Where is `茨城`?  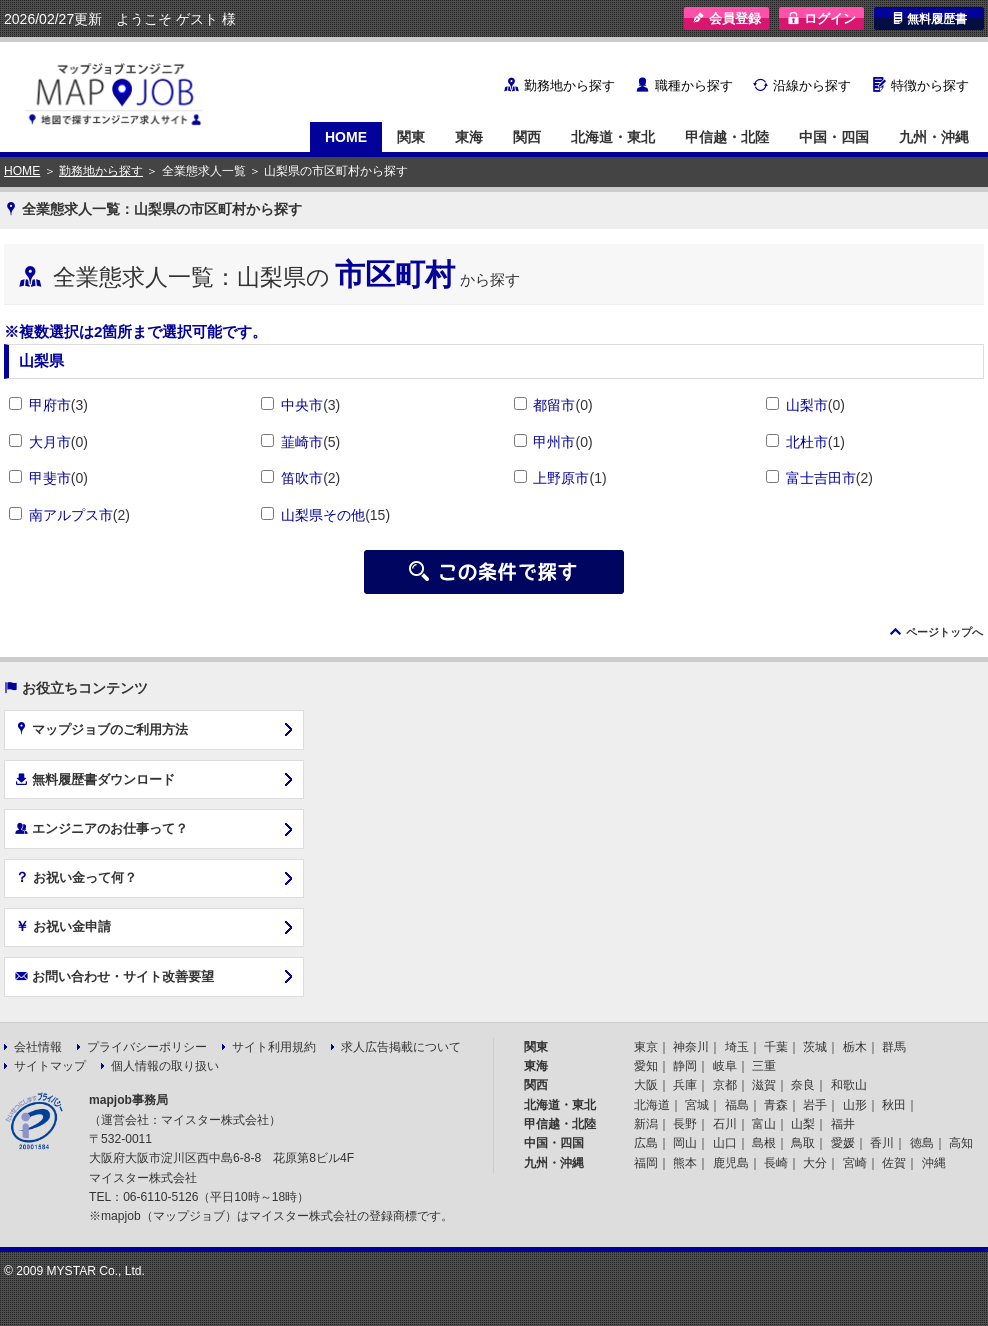 茨城 is located at coordinates (815, 1047).